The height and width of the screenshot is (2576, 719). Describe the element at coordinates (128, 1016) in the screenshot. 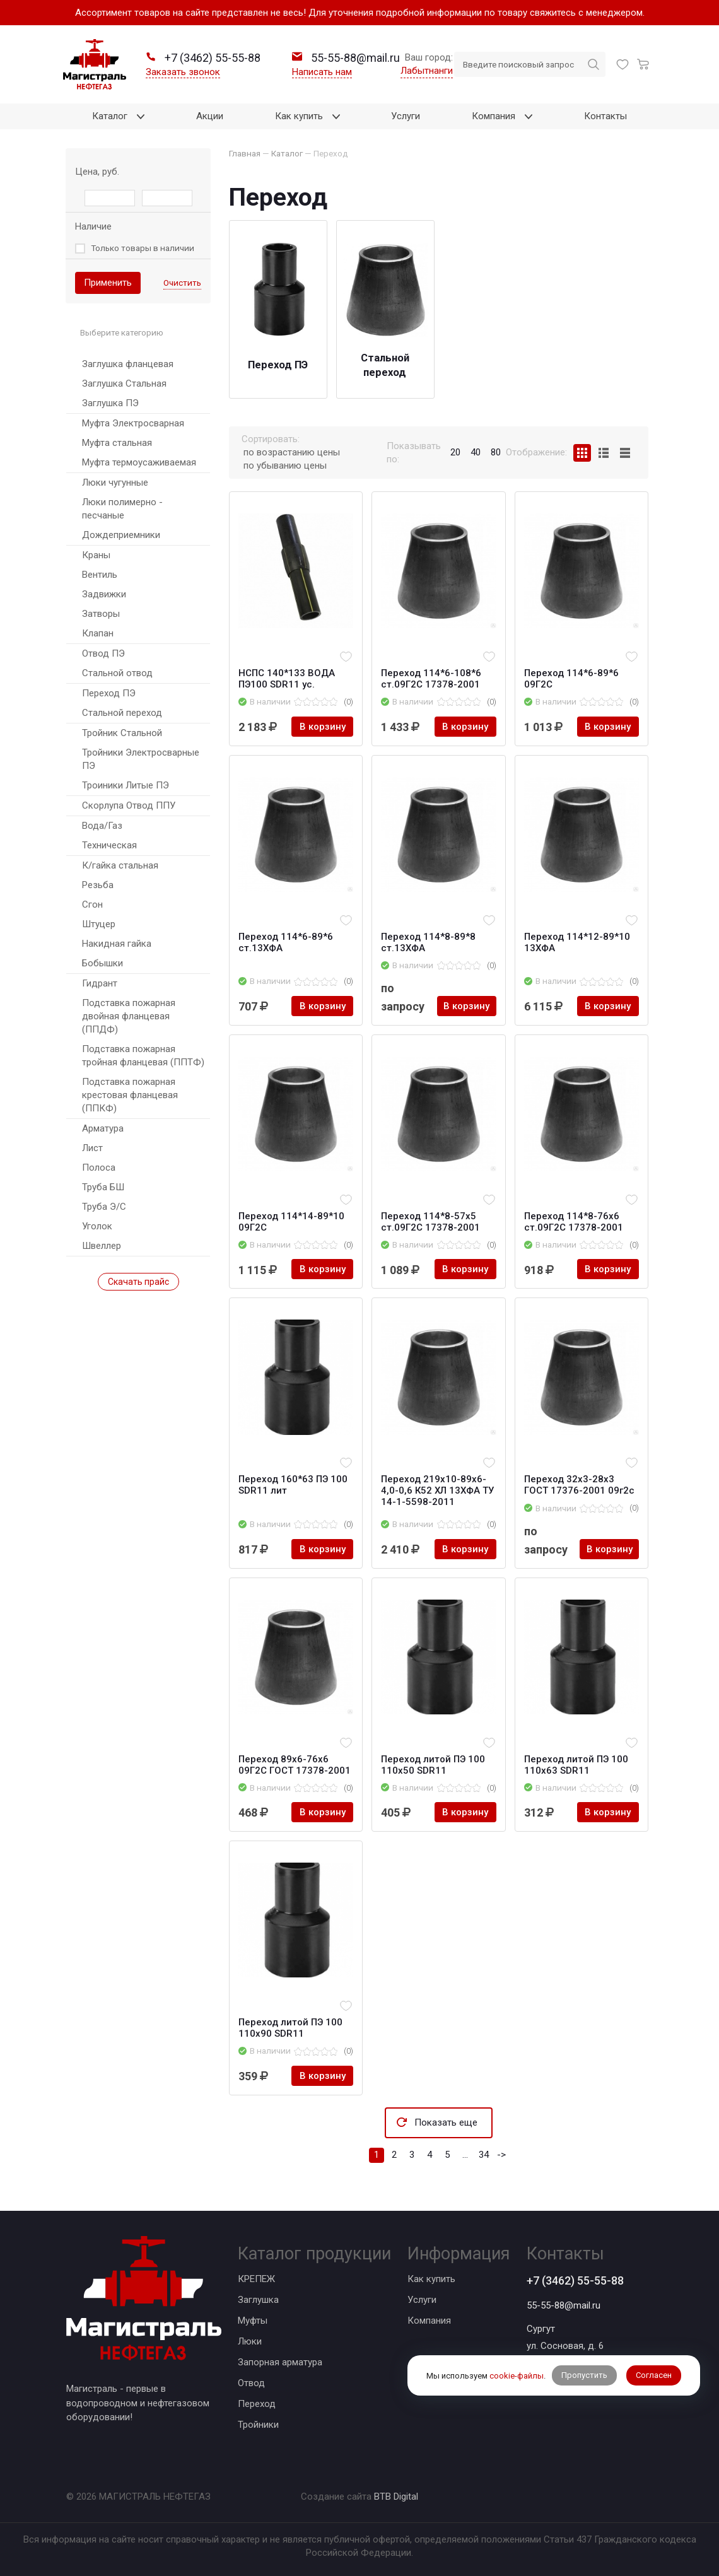

I see `Подставка пожарная двойная фланцевая (ППДФ)` at that location.